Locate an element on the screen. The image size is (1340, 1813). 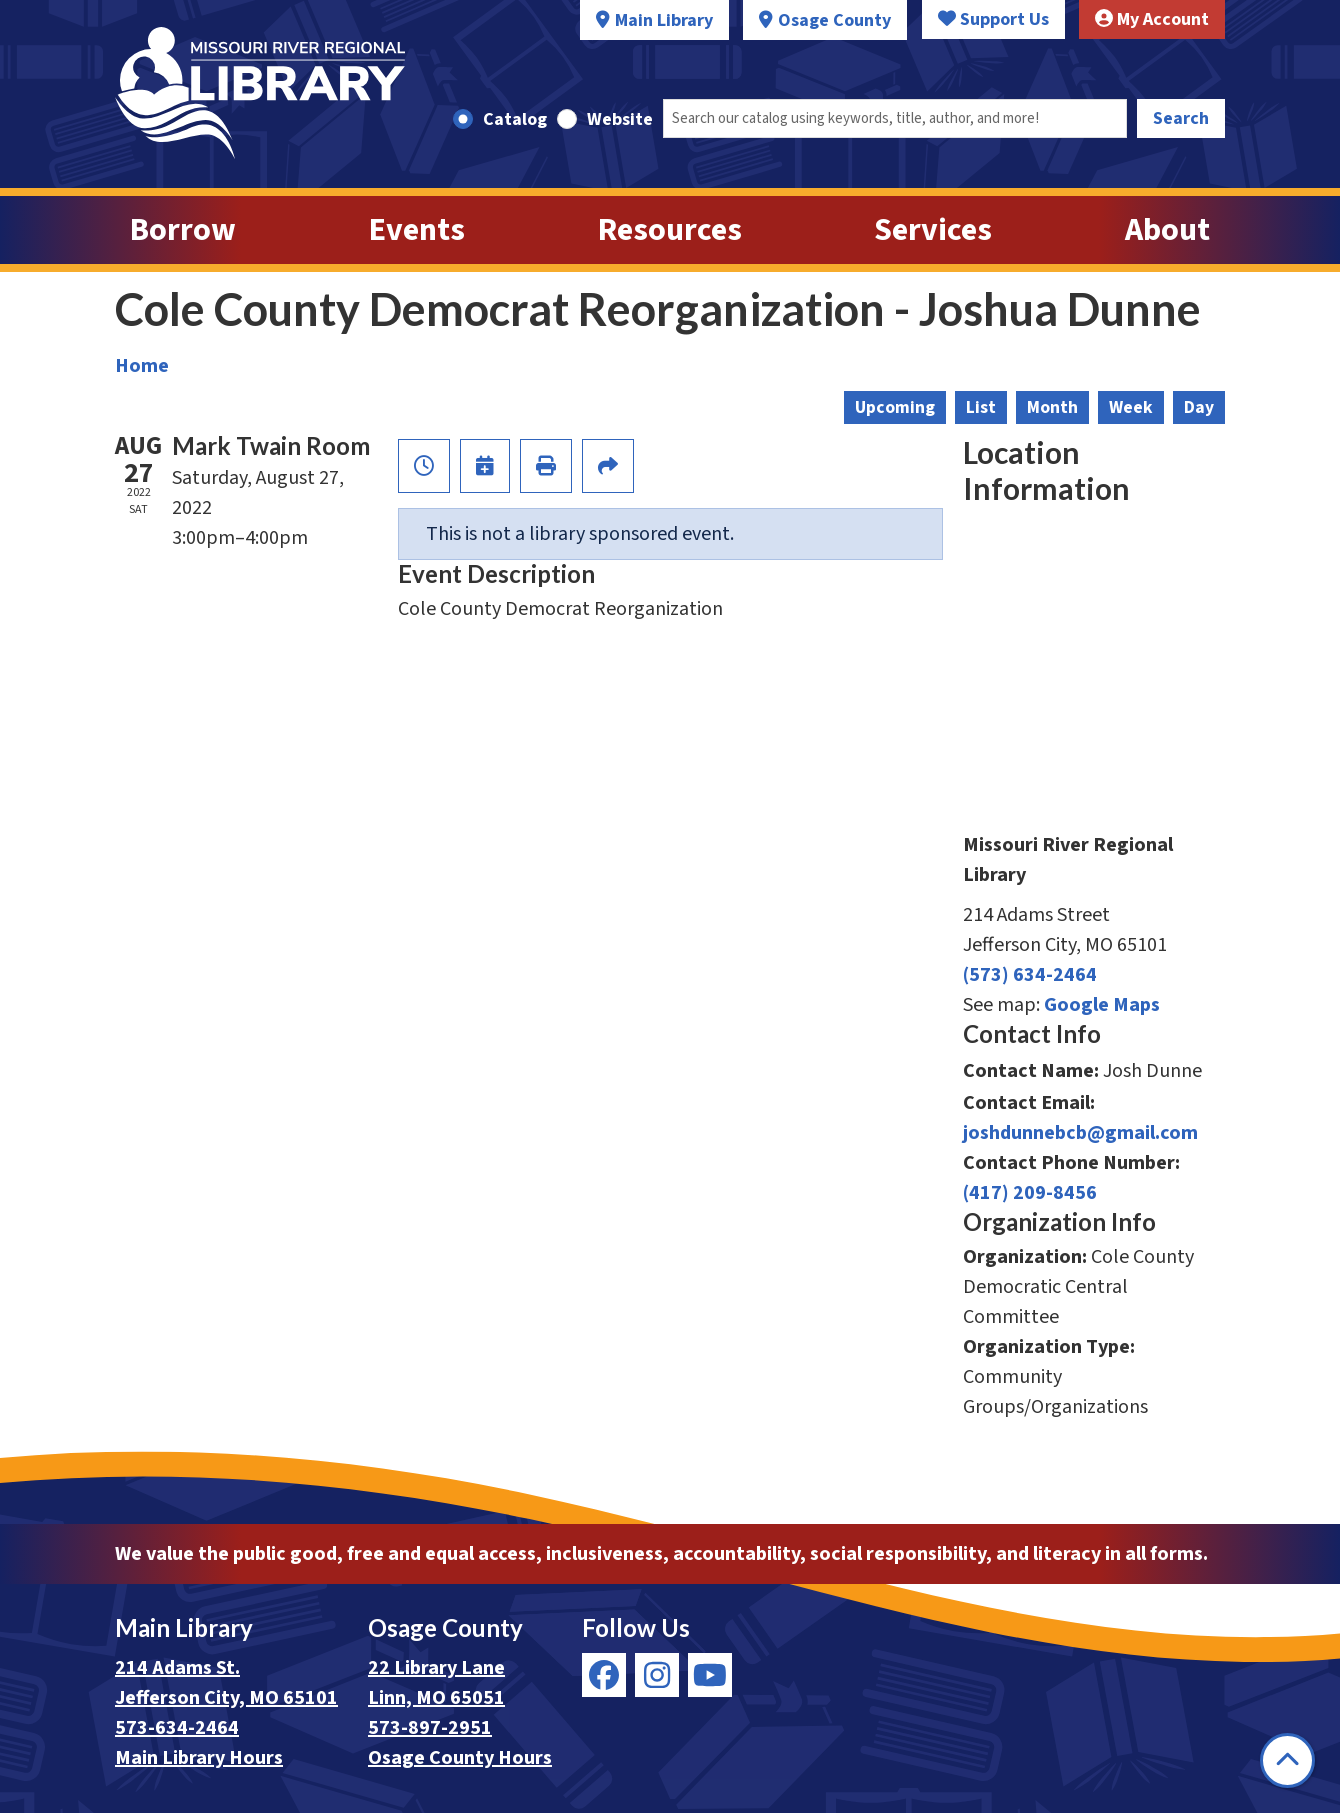
Catalog is located at coordinates (515, 119).